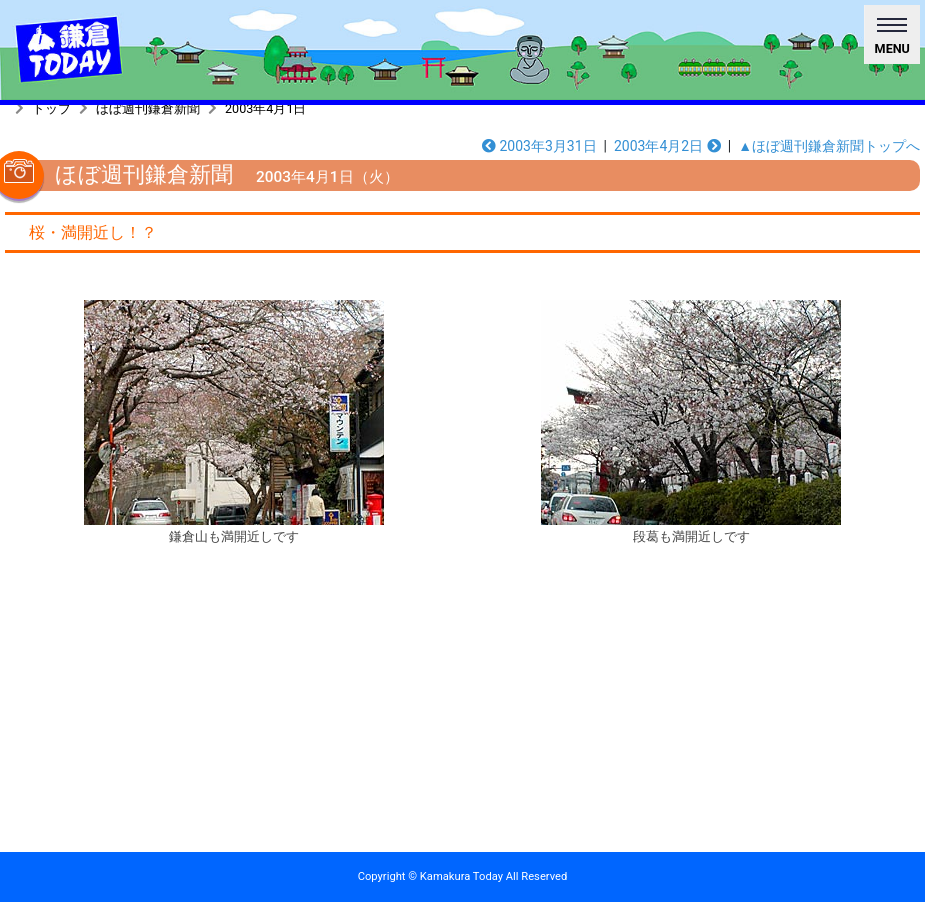  I want to click on 2003年4月1日, so click(265, 108).